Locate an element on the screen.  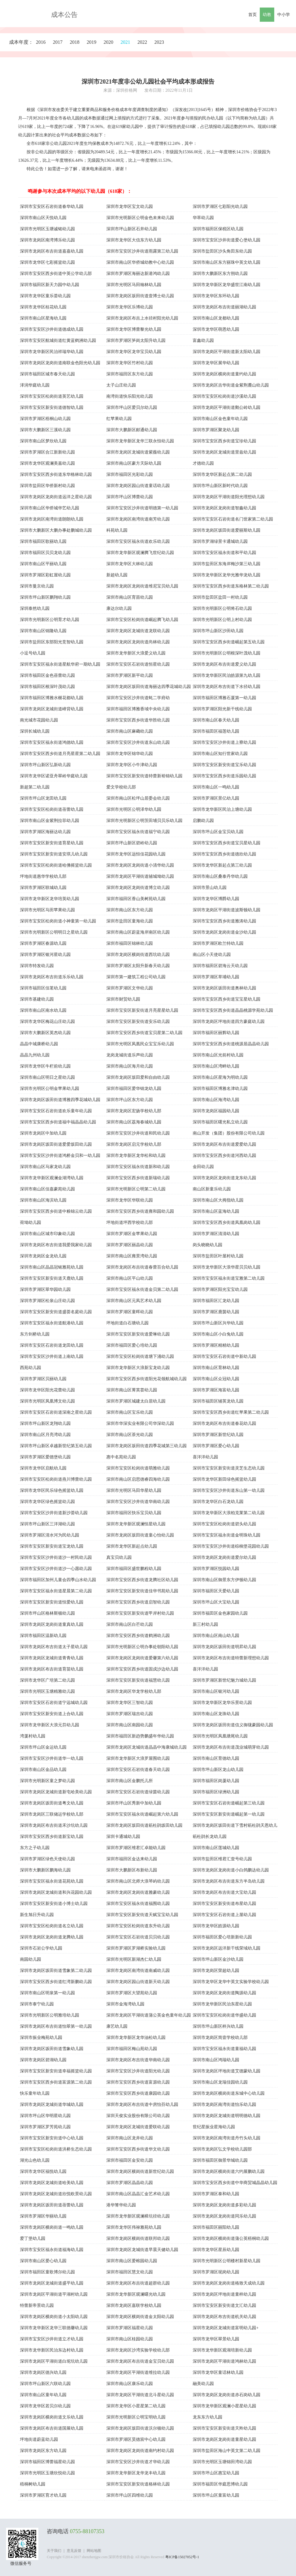
深圳市南山区星海幼儿园 is located at coordinates (43, 318).